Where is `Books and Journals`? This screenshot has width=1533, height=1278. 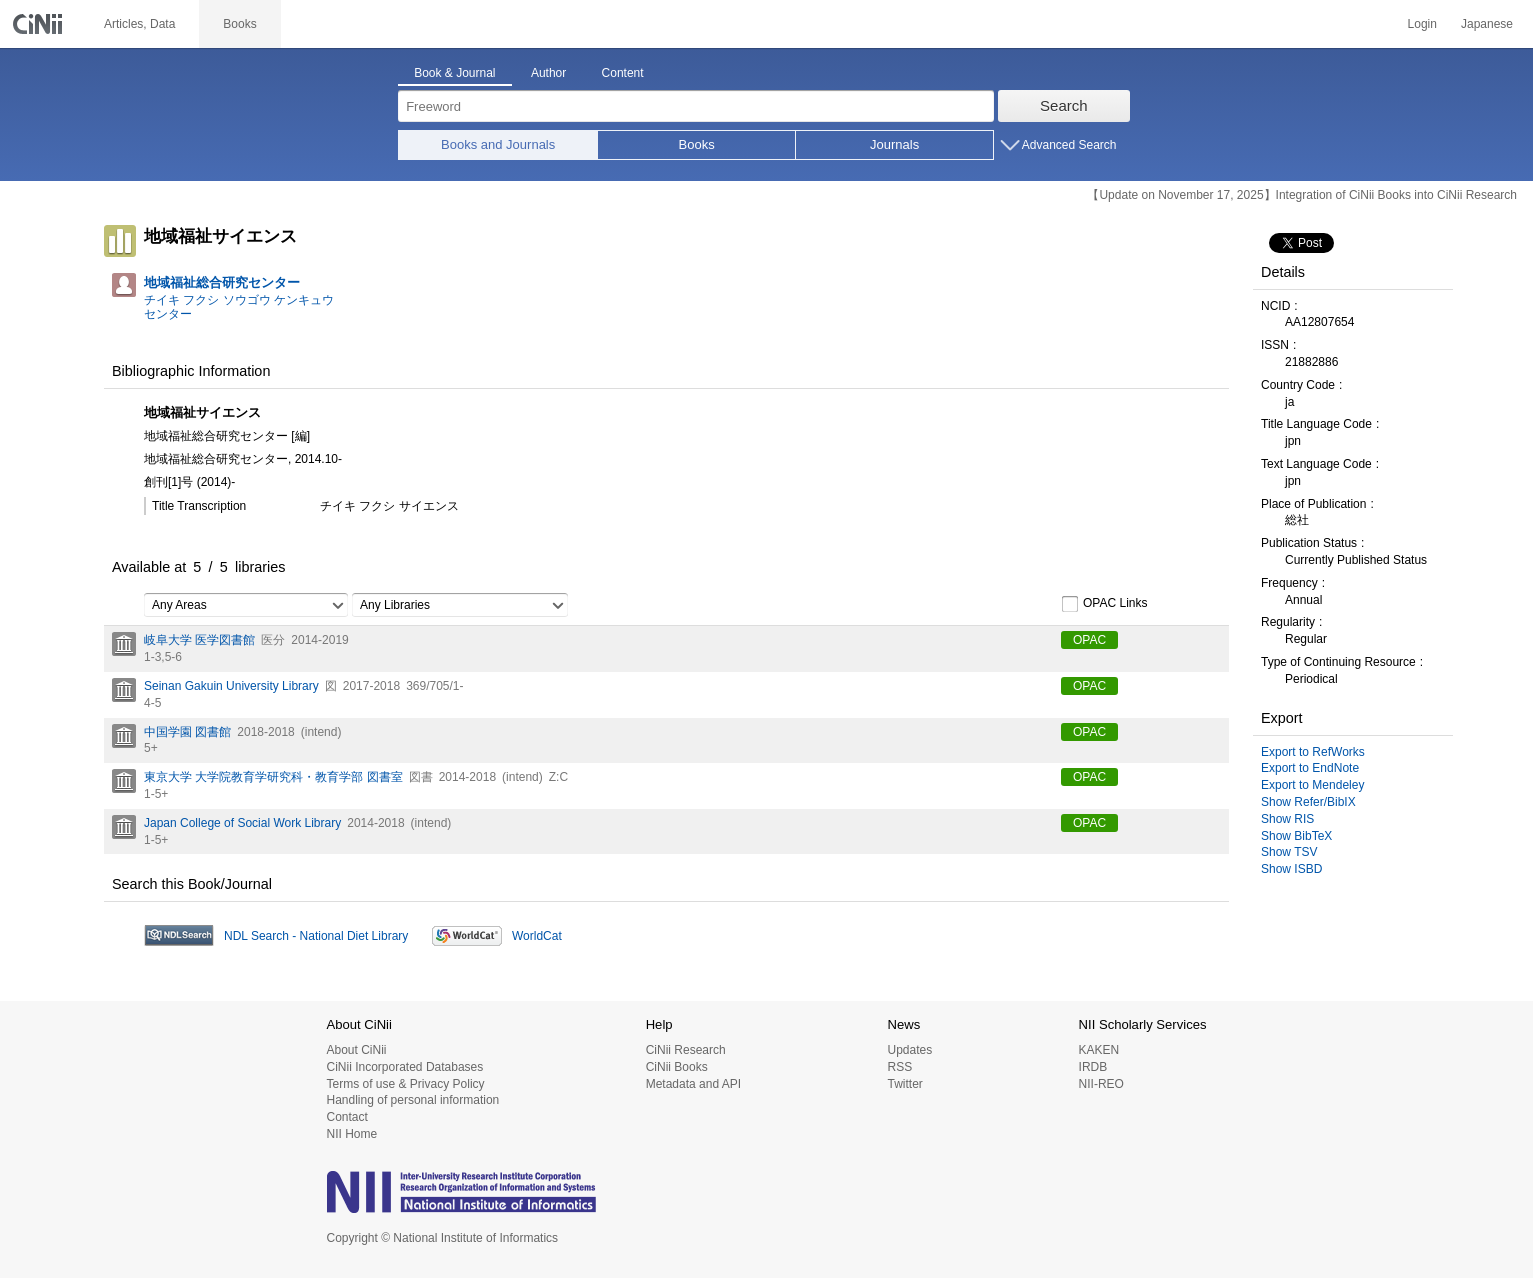
Books and Journals is located at coordinates (498, 144).